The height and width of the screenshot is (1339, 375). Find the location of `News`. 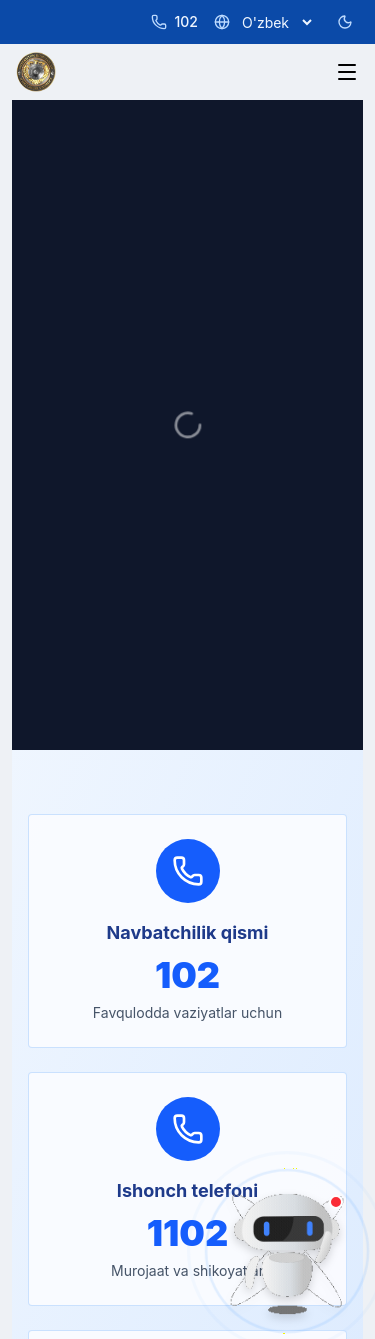

News is located at coordinates (34, 531).